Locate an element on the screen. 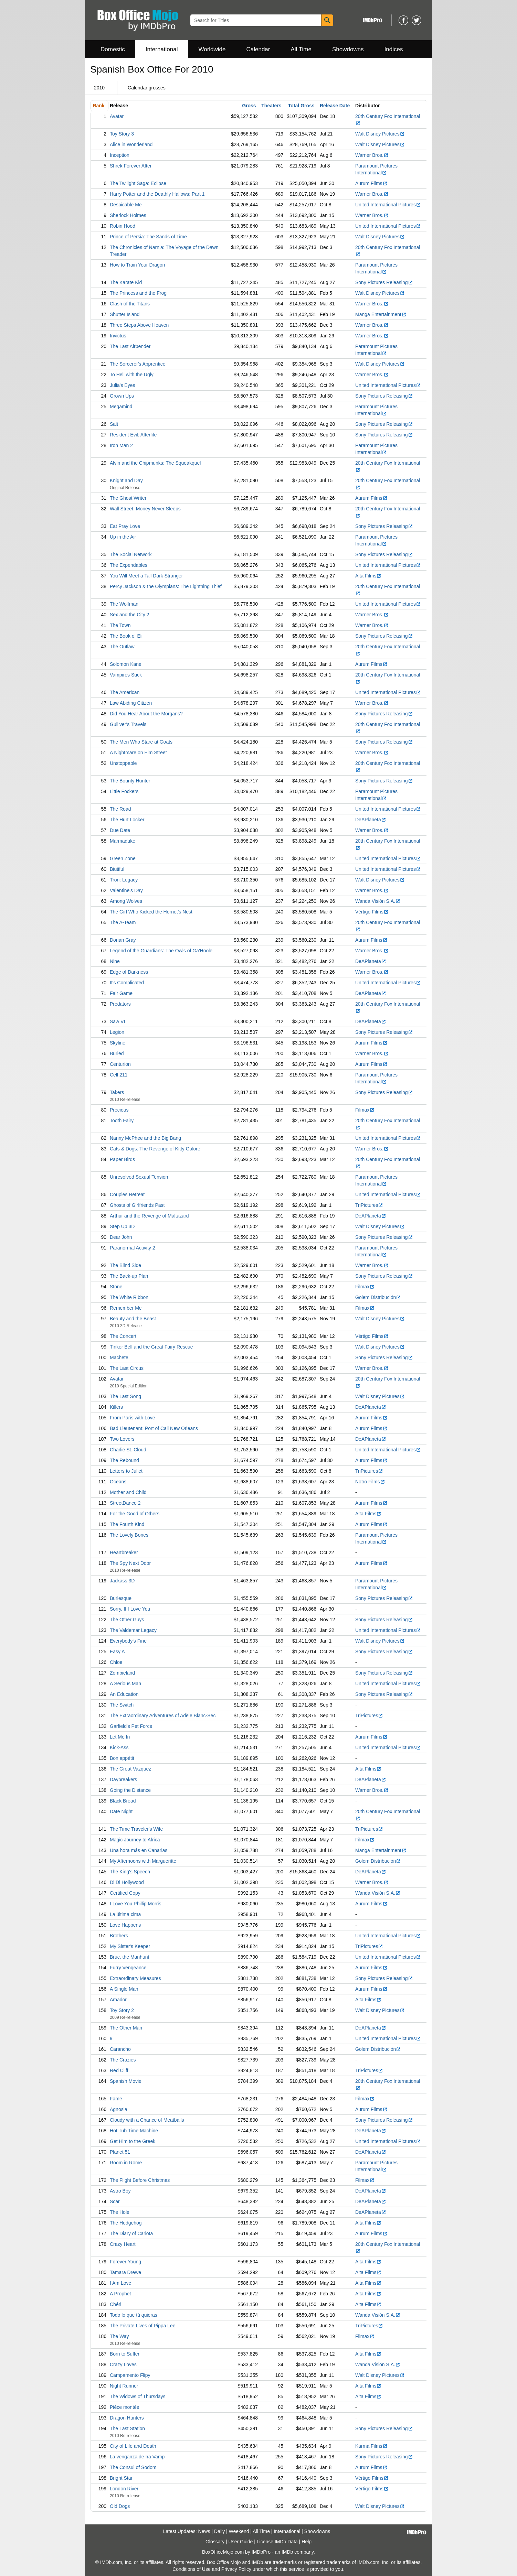  Sony Pictures Releasing is located at coordinates (384, 282).